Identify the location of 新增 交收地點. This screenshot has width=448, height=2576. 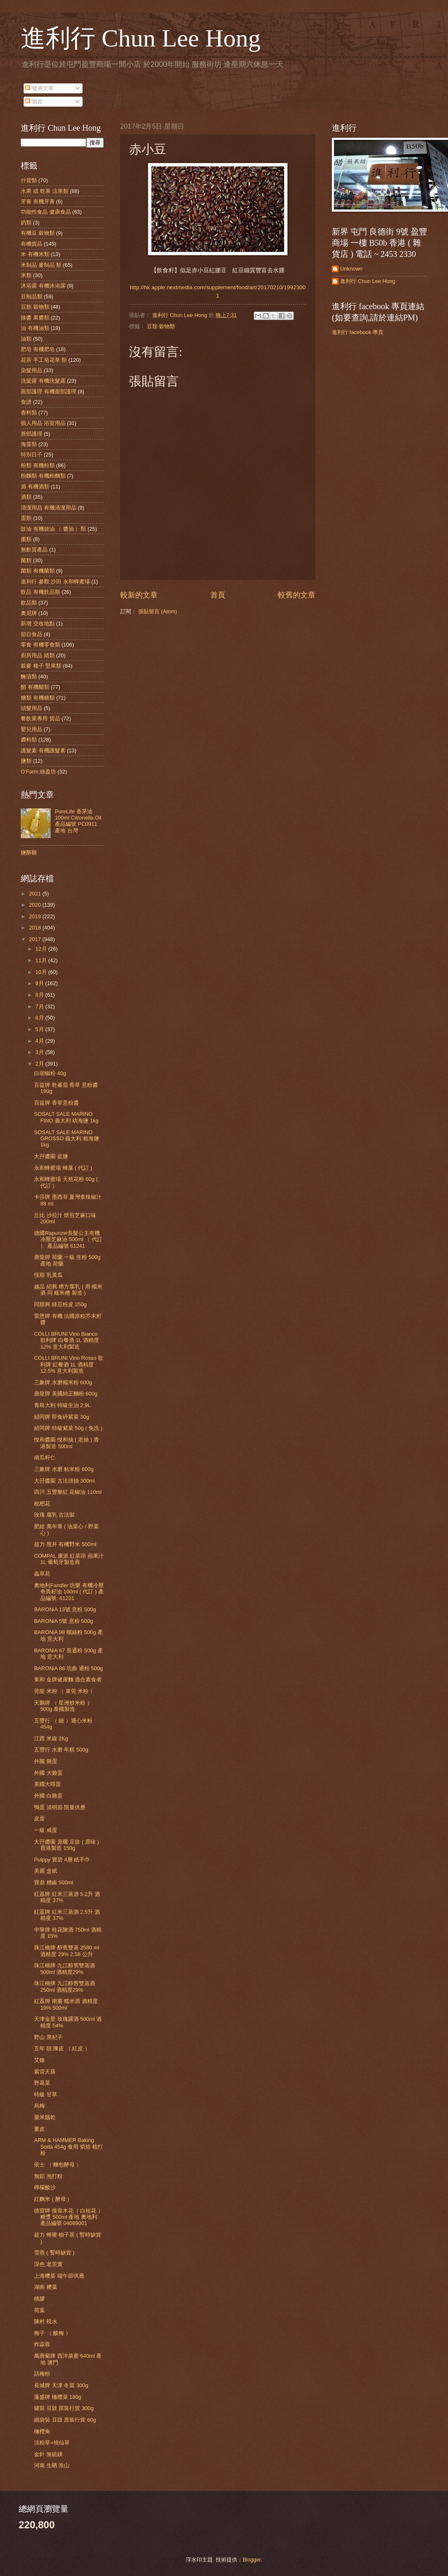
(38, 623).